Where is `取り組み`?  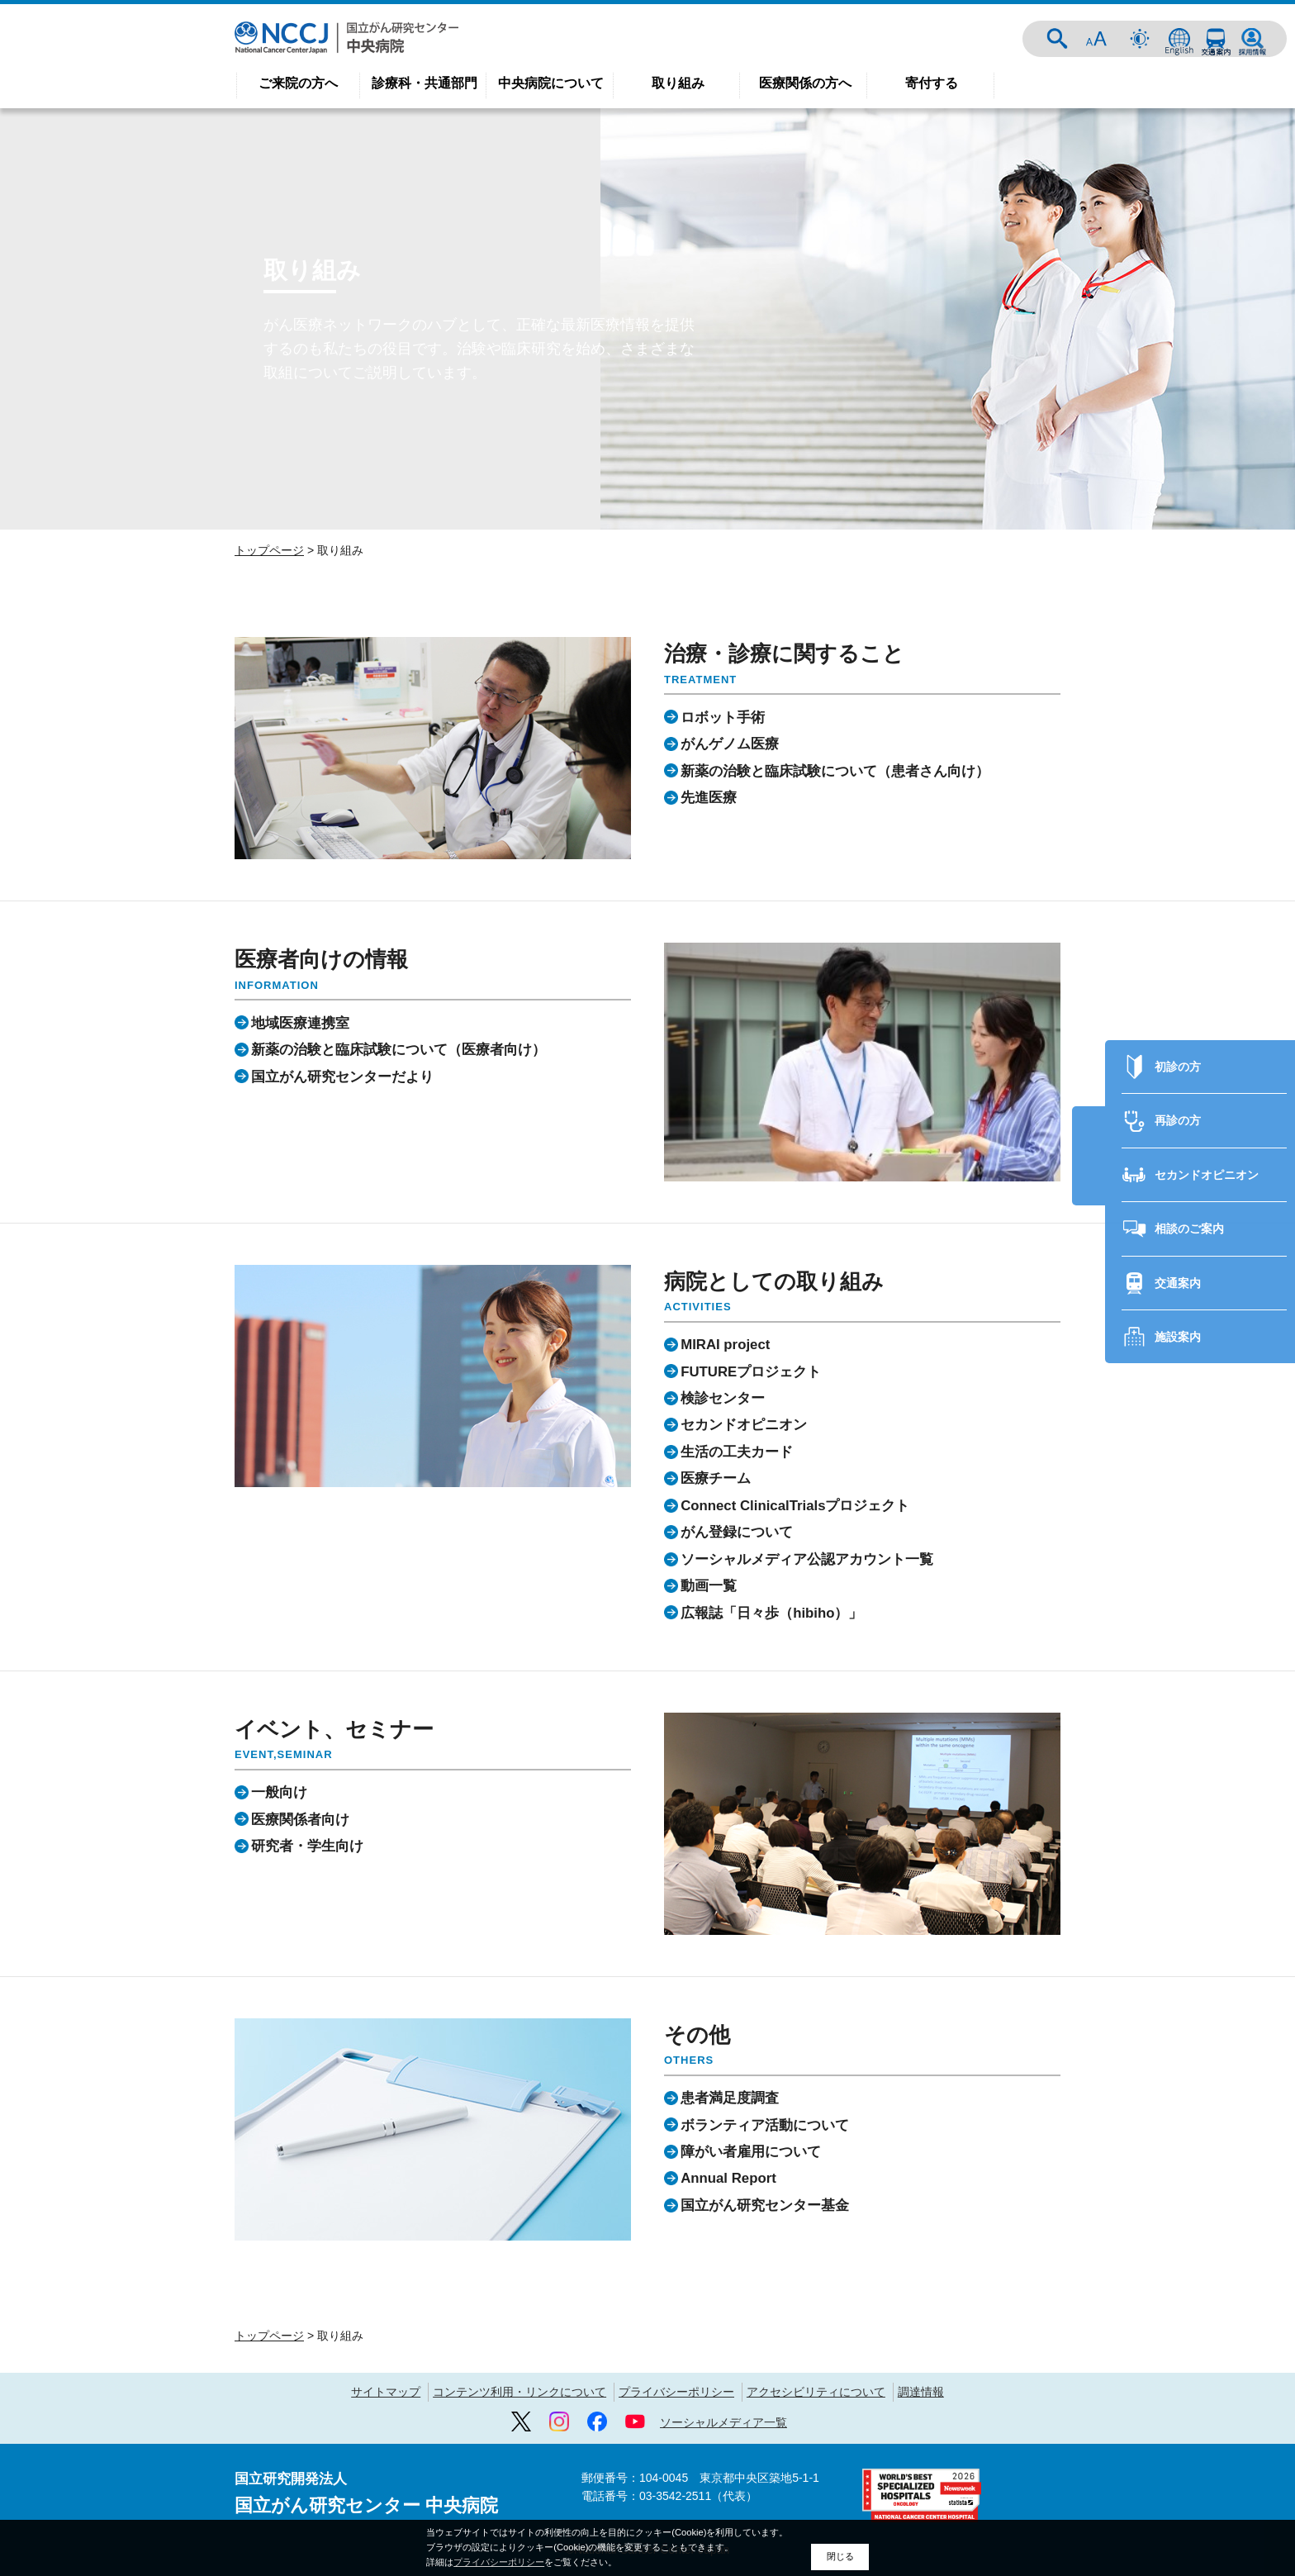 取り組み is located at coordinates (678, 83).